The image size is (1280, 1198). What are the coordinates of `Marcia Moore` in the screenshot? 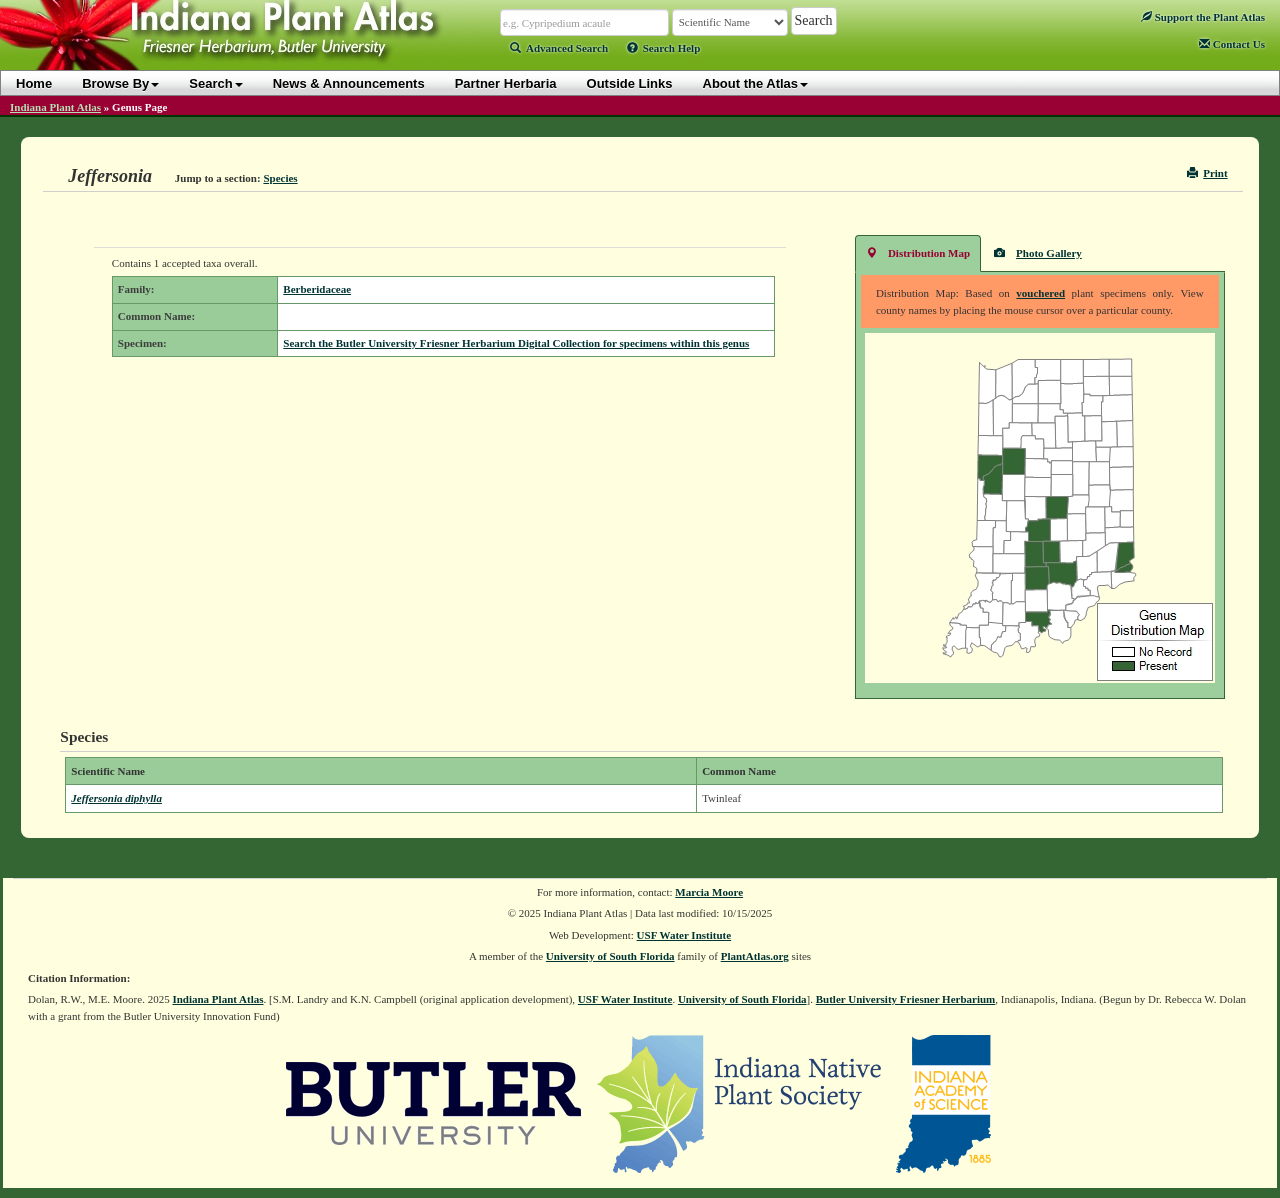 It's located at (709, 892).